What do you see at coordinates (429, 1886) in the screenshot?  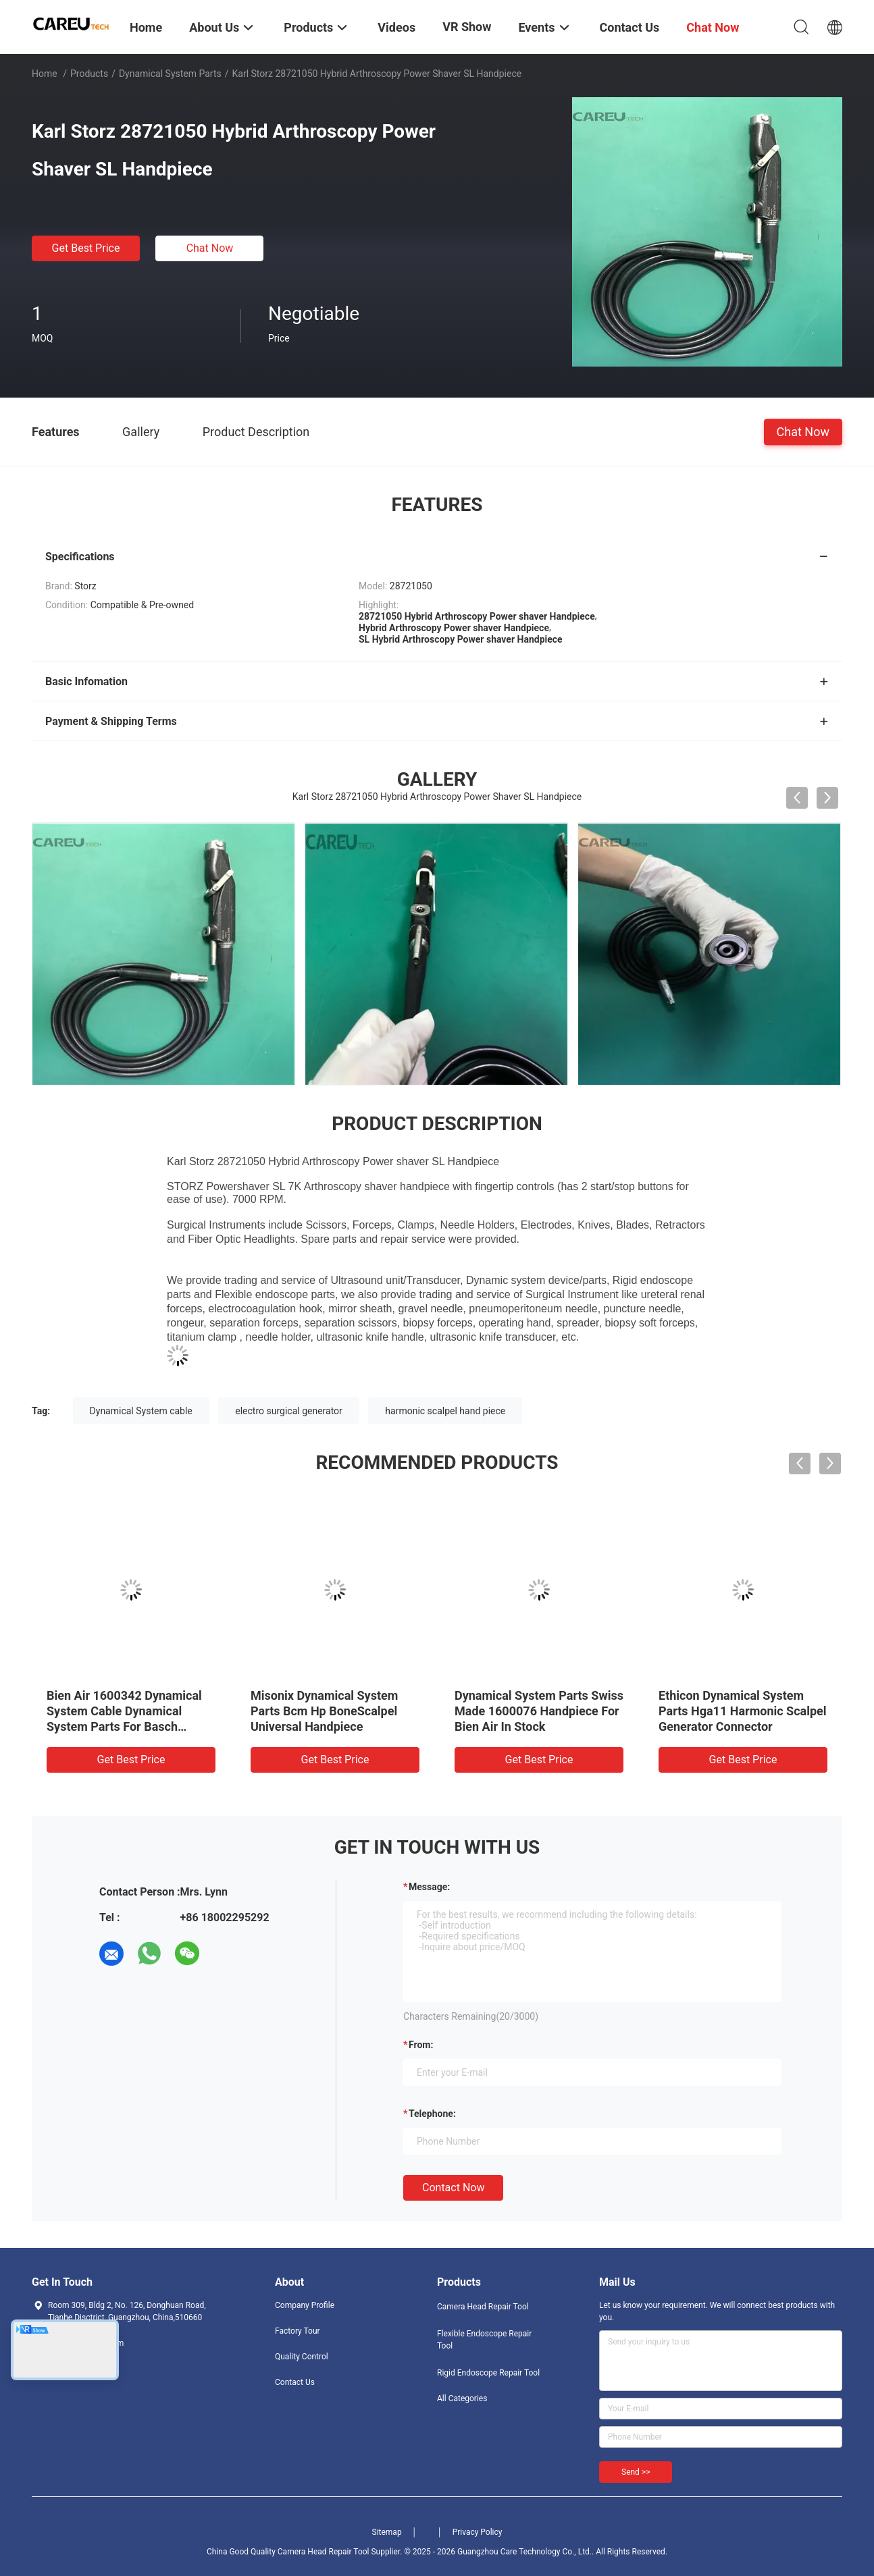 I see `Message:` at bounding box center [429, 1886].